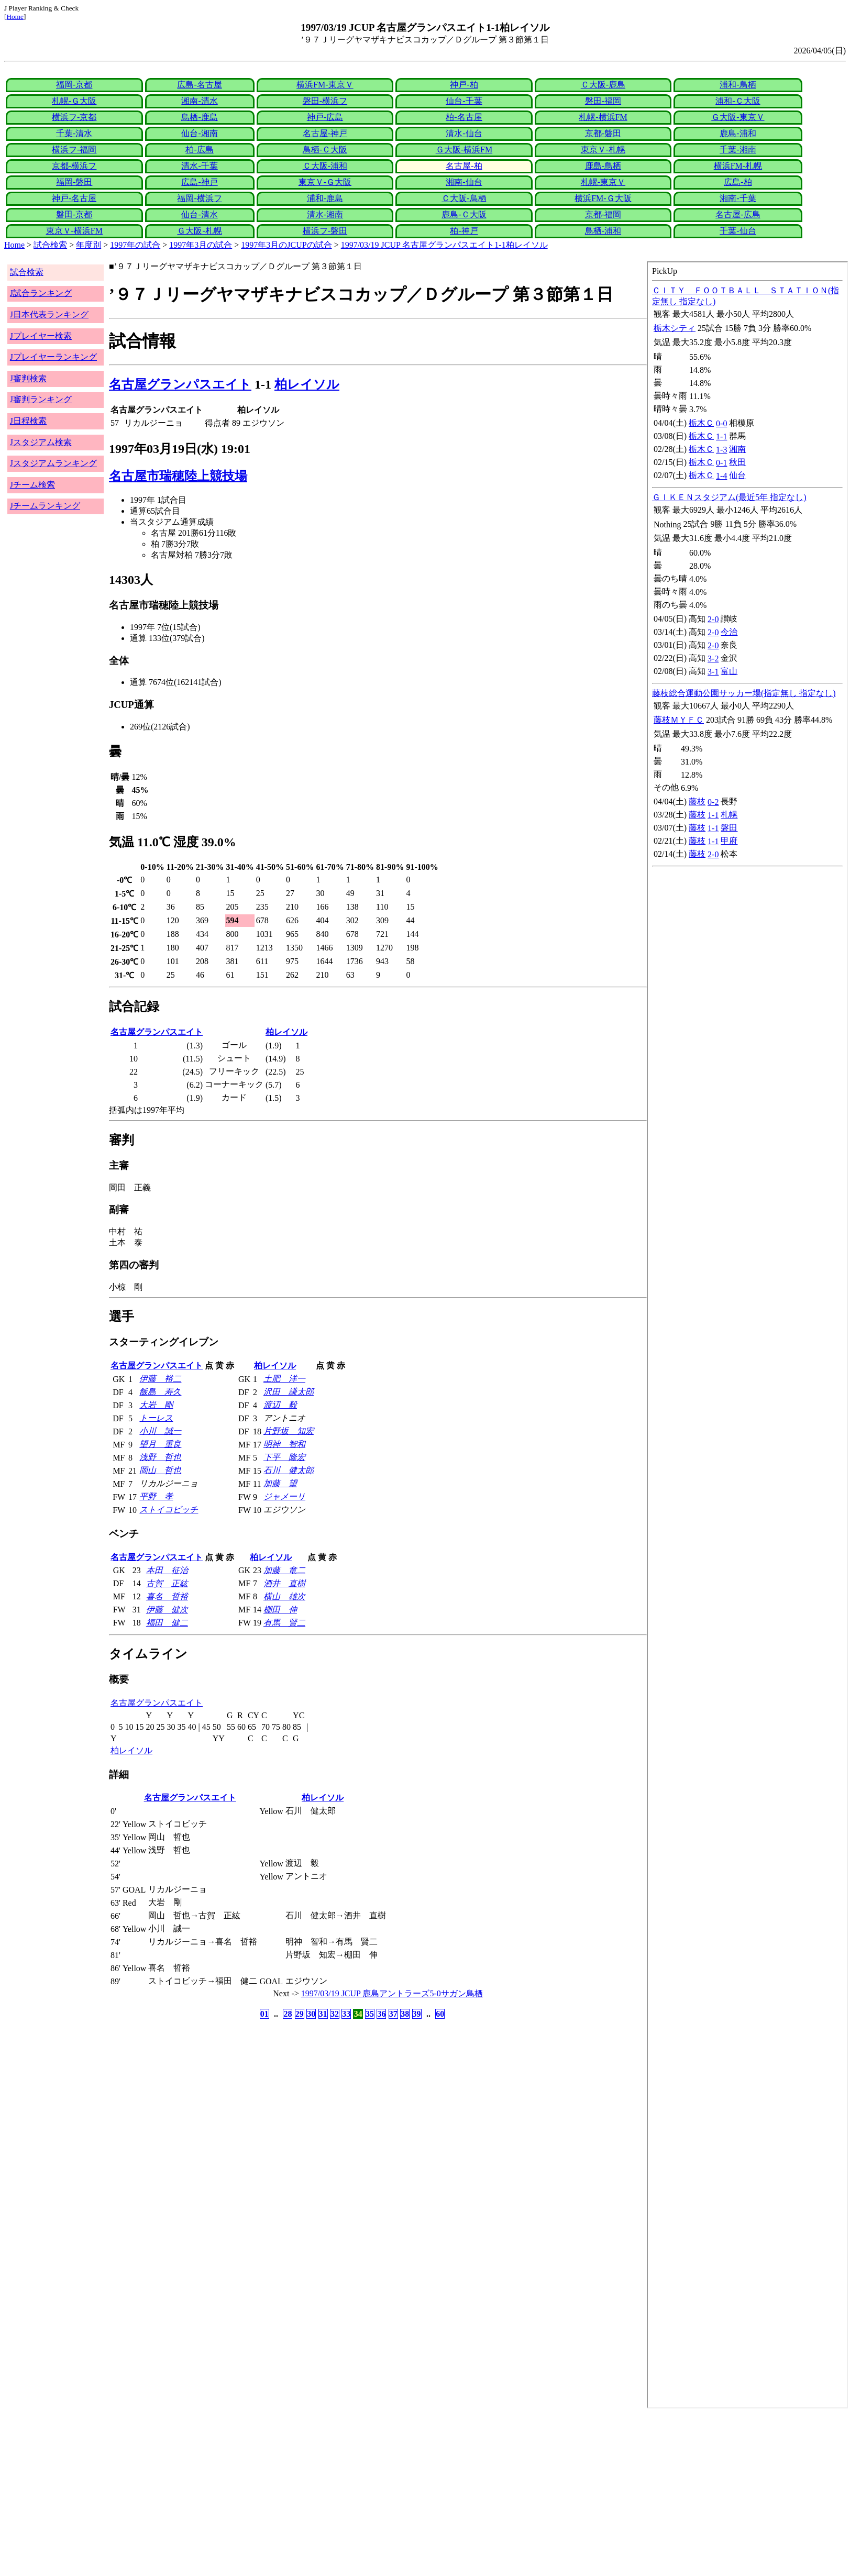  Describe the element at coordinates (334, 2013) in the screenshot. I see `32` at that location.